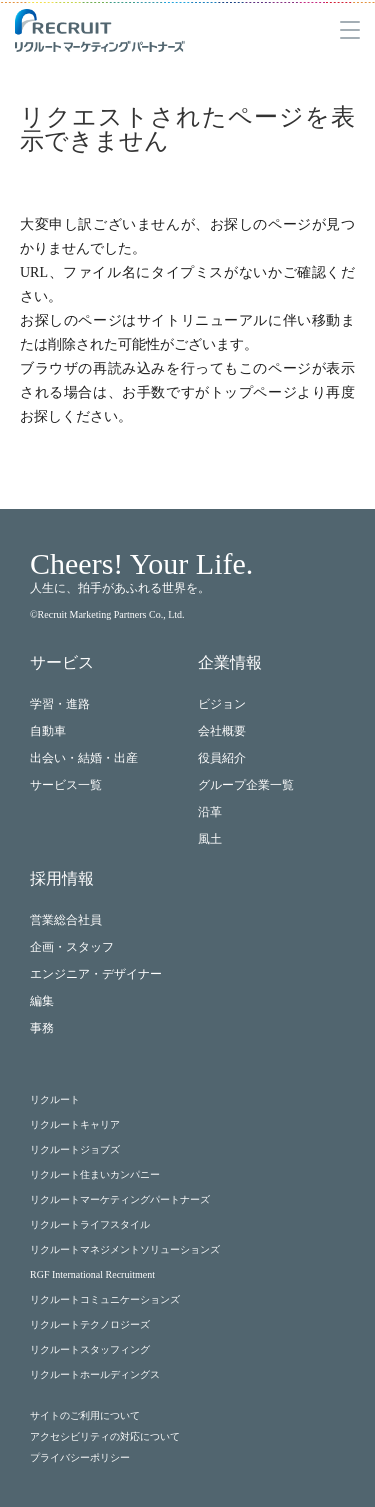 The image size is (375, 1507). Describe the element at coordinates (96, 974) in the screenshot. I see `エンジニア・デザイナー` at that location.